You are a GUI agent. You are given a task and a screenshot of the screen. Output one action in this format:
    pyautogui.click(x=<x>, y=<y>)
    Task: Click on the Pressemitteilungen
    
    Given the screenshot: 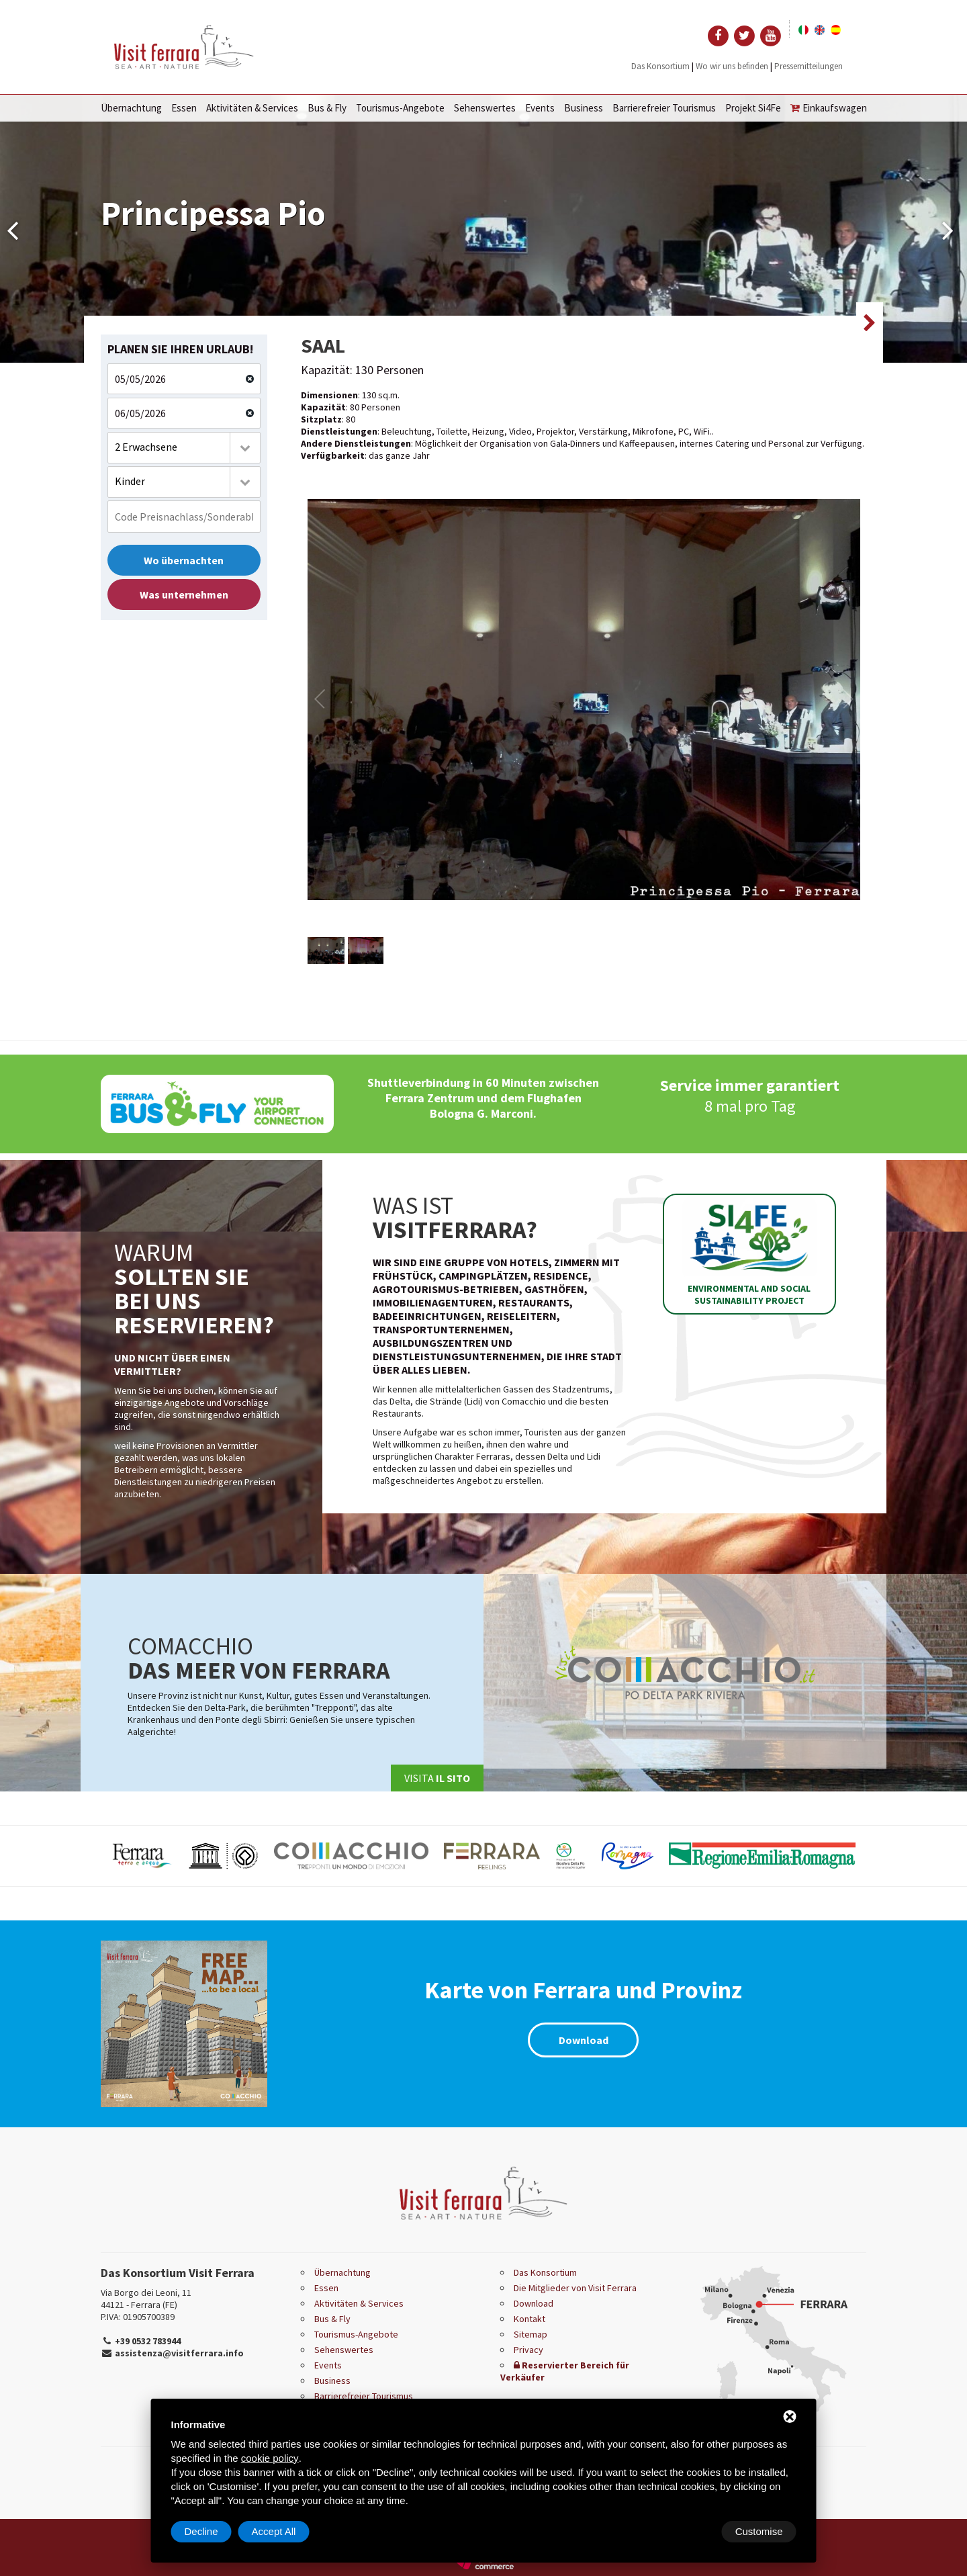 What is the action you would take?
    pyautogui.click(x=808, y=66)
    